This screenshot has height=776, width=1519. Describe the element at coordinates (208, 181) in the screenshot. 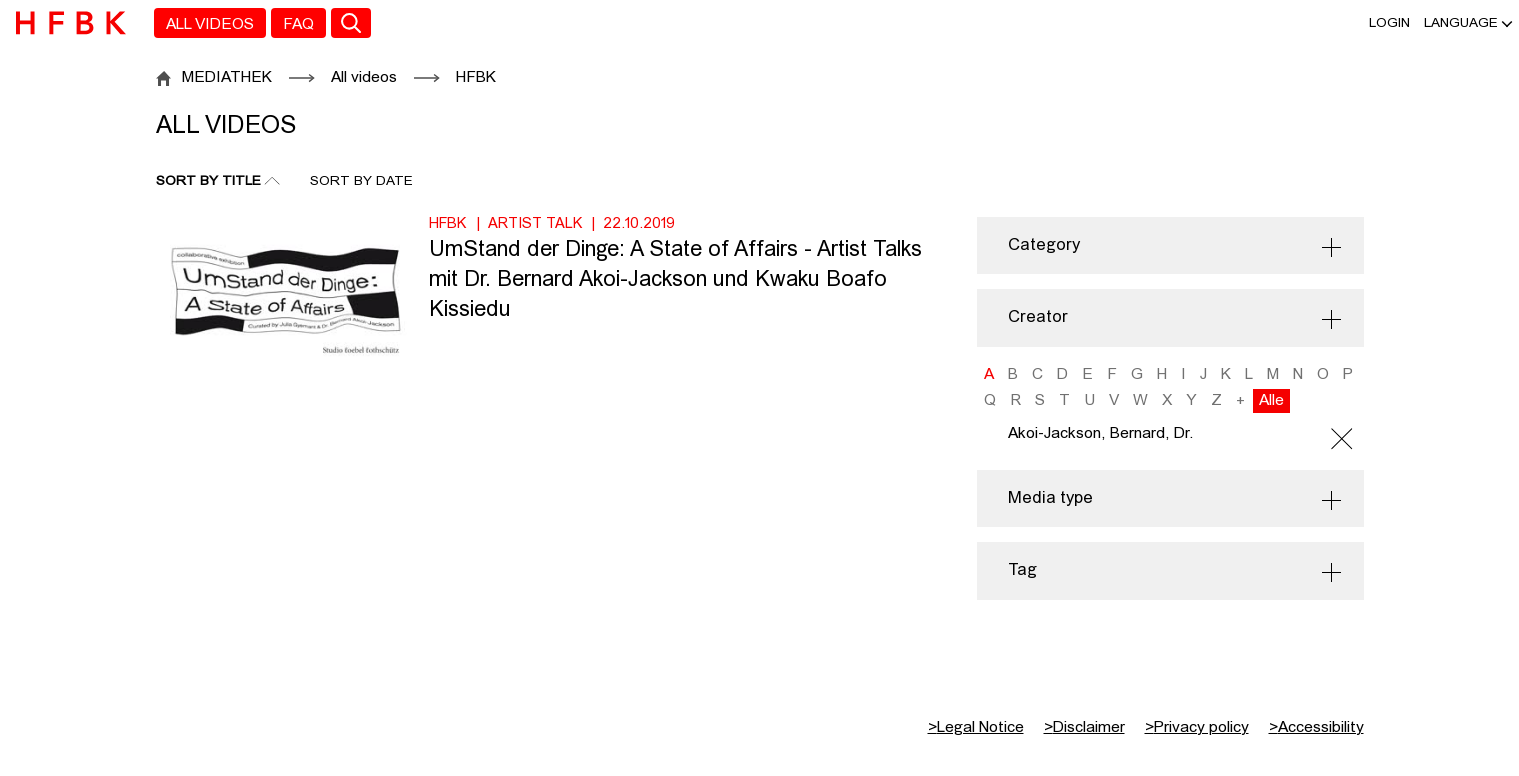

I see `Sort By Title` at that location.